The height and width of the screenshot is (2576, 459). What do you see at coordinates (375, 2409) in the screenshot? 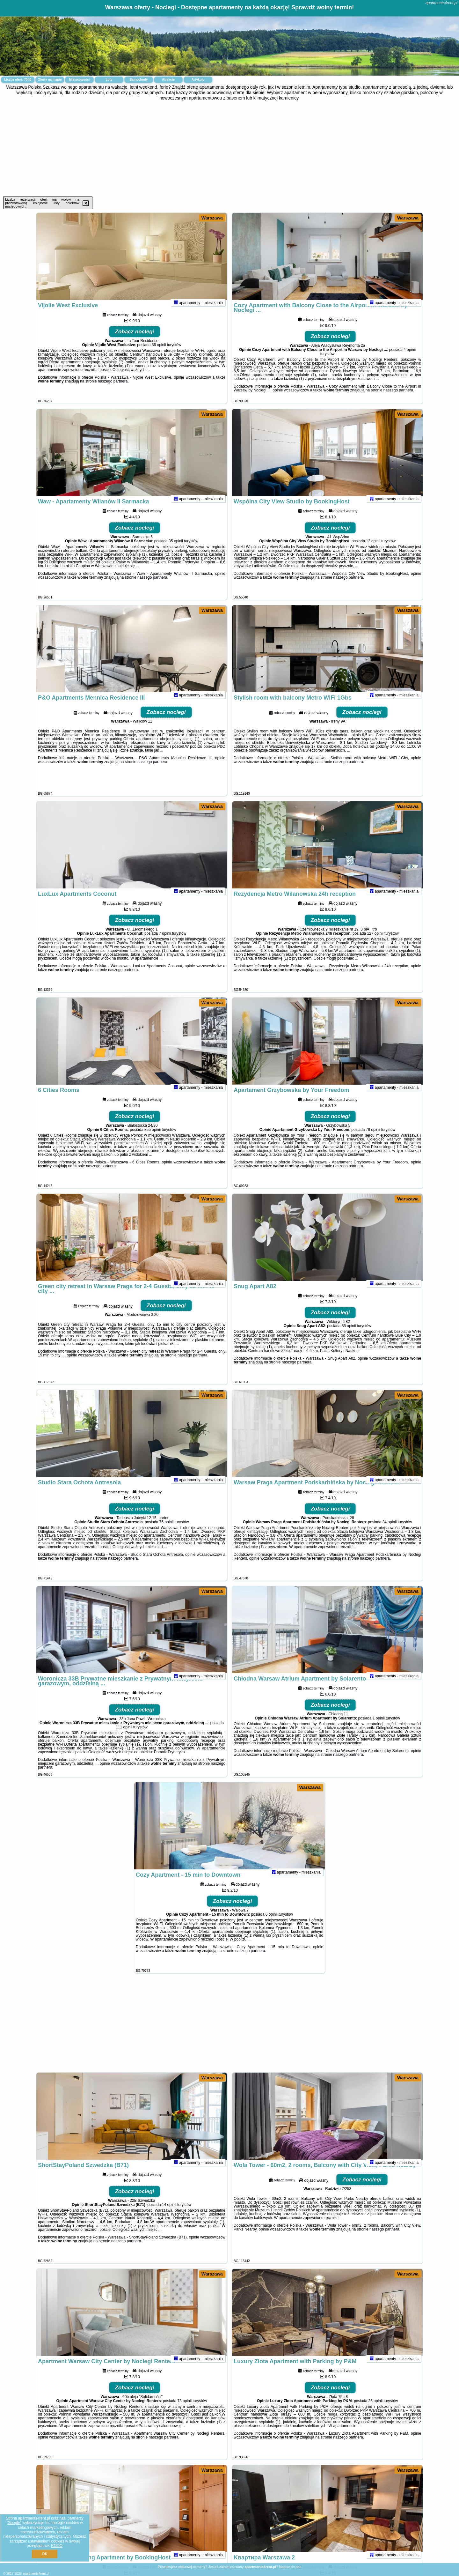
I see `26 opinii` at bounding box center [375, 2409].